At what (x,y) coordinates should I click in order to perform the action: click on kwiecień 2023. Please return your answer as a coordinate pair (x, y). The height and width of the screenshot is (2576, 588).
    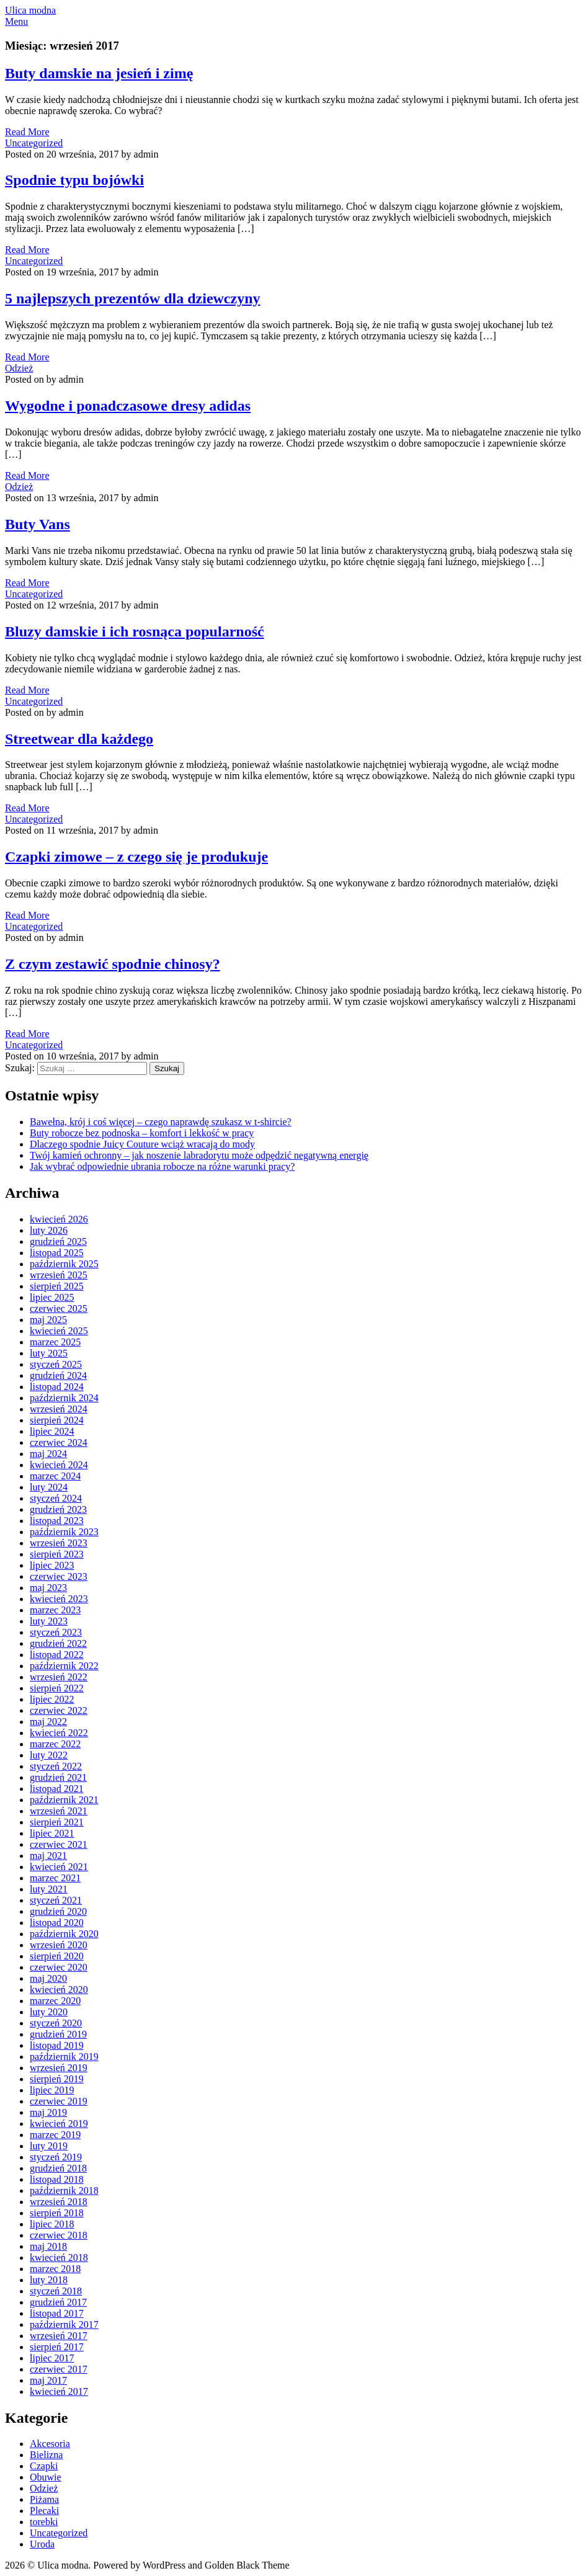
    Looking at the image, I should click on (59, 1598).